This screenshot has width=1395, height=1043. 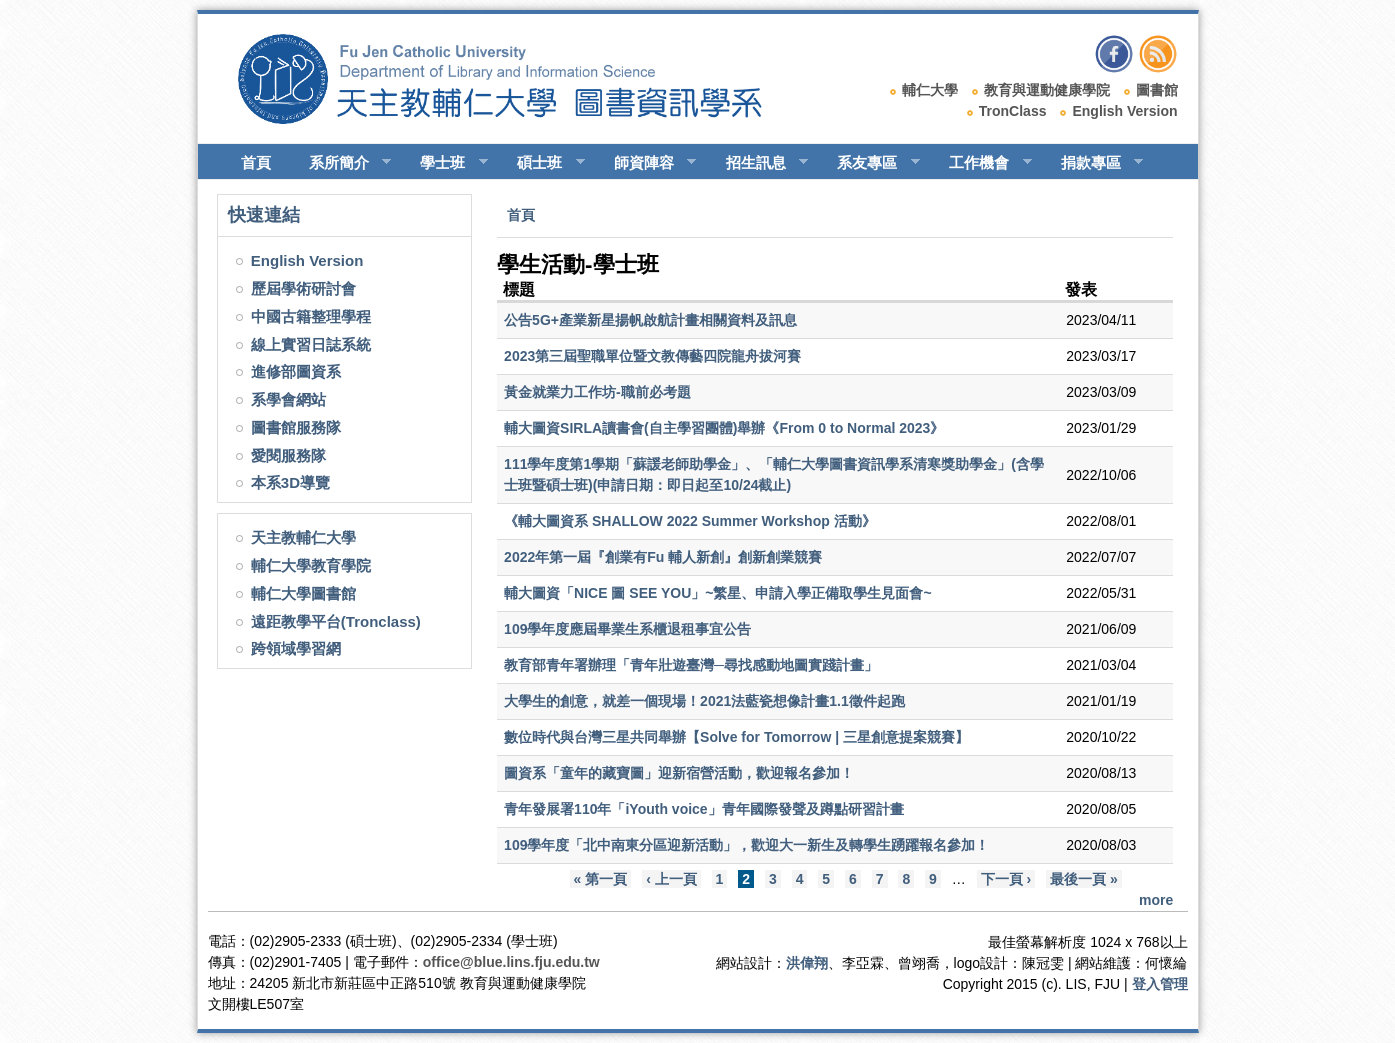 What do you see at coordinates (597, 392) in the screenshot?
I see `黃金就業力工作坊-職前必考題` at bounding box center [597, 392].